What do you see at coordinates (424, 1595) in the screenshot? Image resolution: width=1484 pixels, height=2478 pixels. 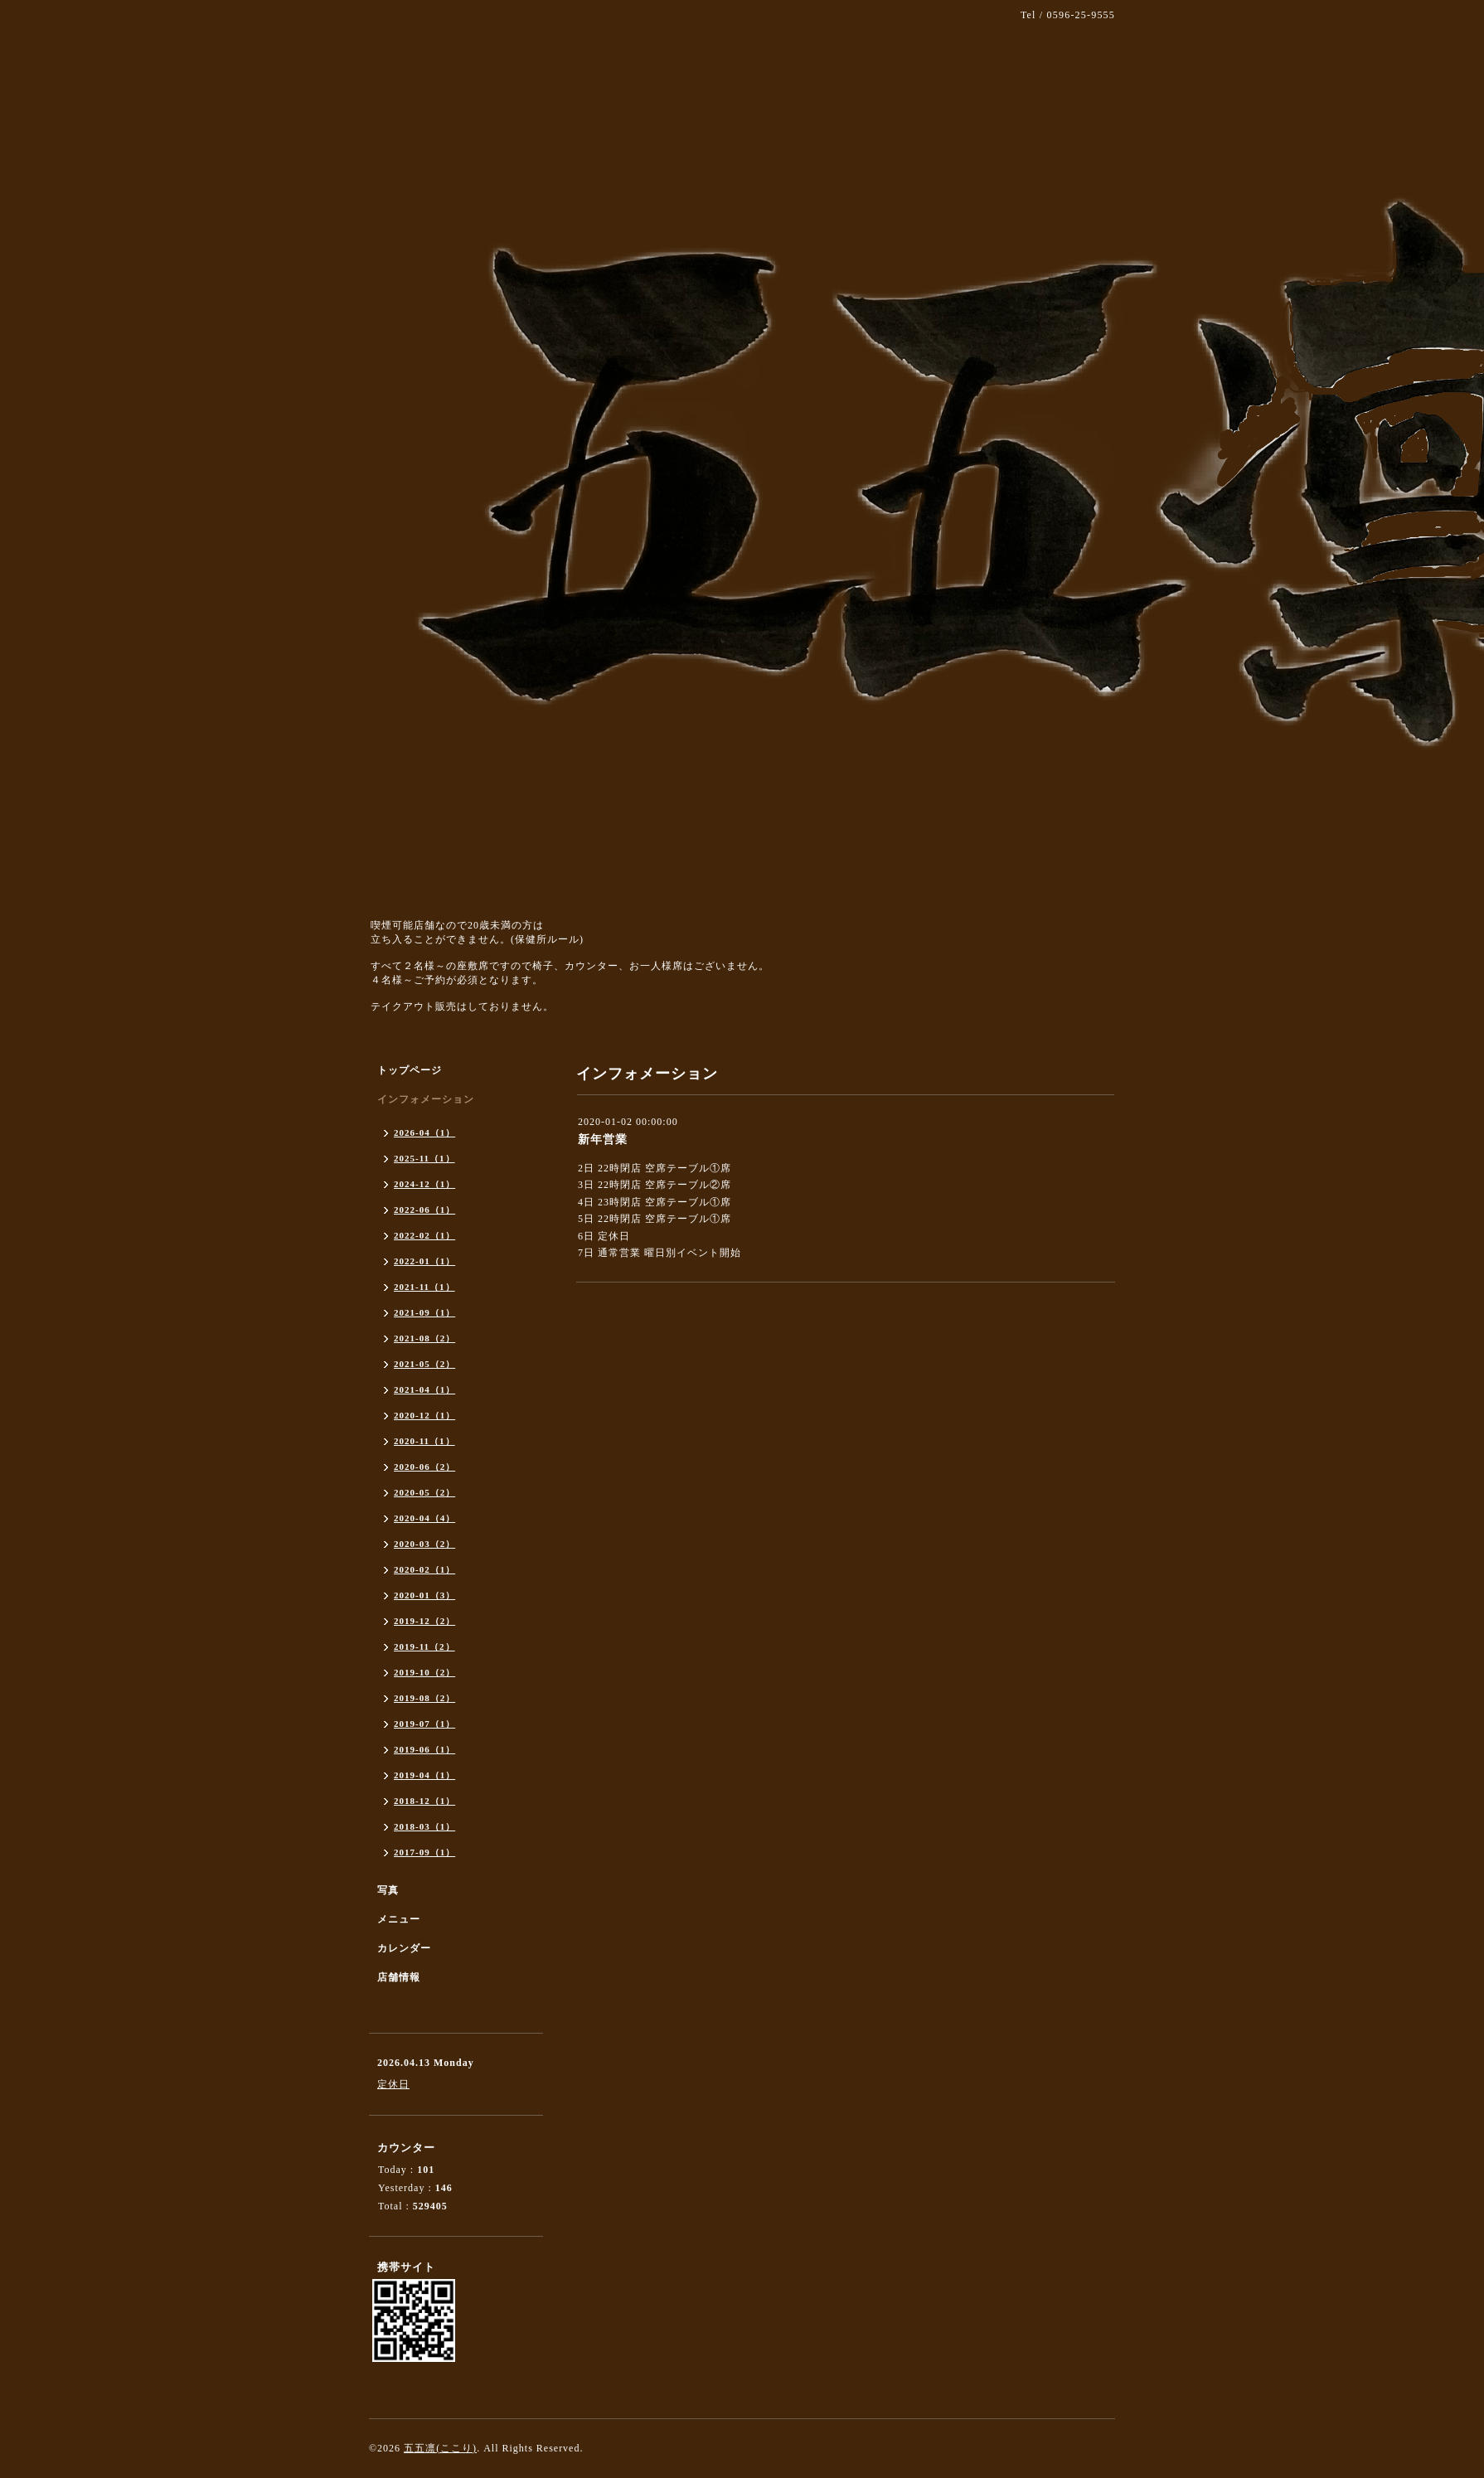 I see `2020-01（3）` at bounding box center [424, 1595].